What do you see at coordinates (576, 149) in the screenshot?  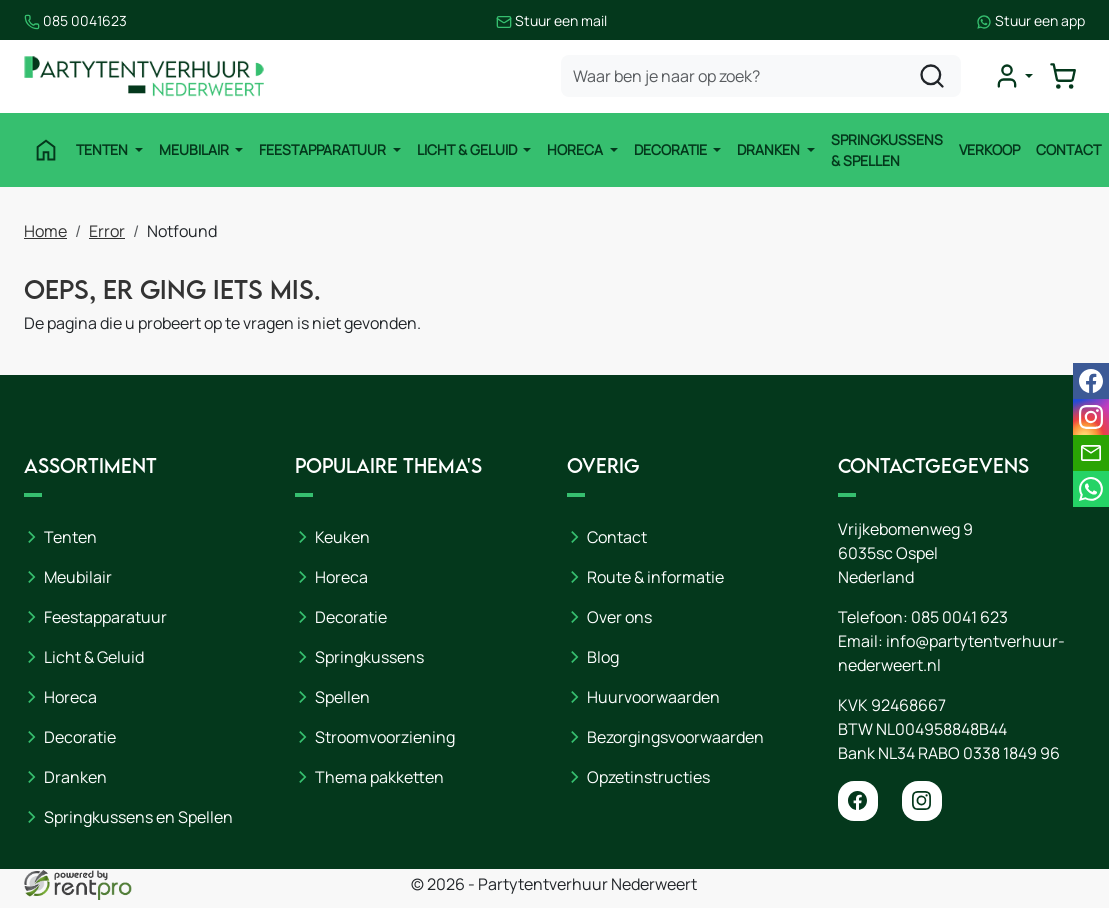 I see `Horeca` at bounding box center [576, 149].